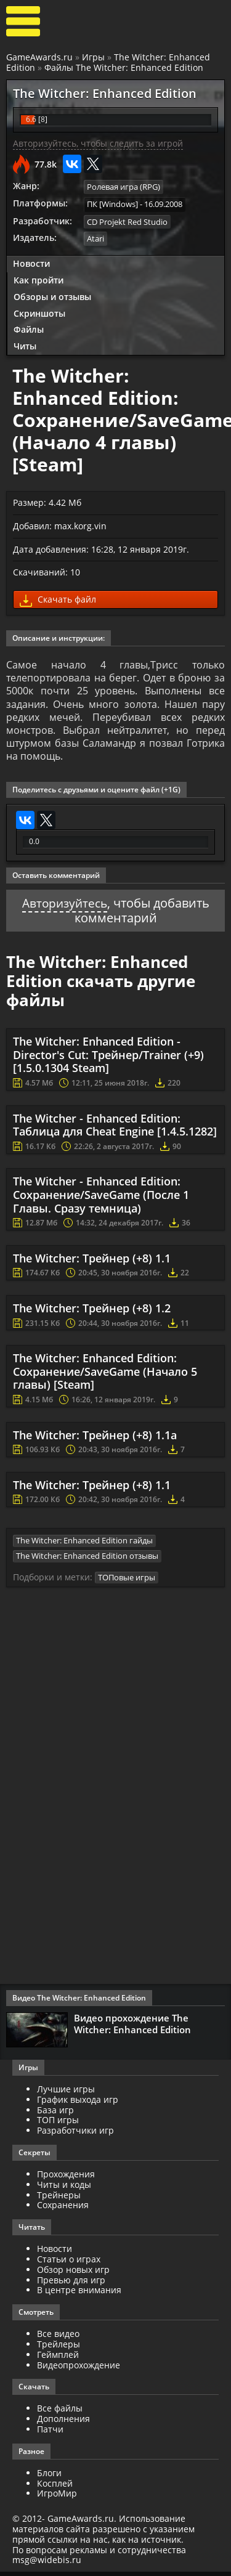 The image size is (231, 2576). I want to click on График выхода игр, so click(77, 2104).